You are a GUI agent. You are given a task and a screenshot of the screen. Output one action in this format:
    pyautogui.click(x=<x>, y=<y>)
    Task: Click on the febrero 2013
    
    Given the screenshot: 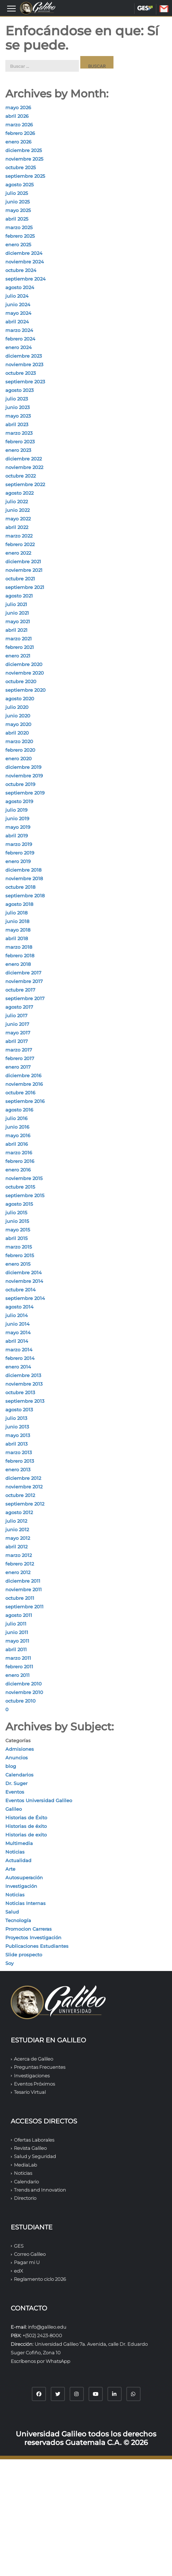 What is the action you would take?
    pyautogui.click(x=19, y=1461)
    